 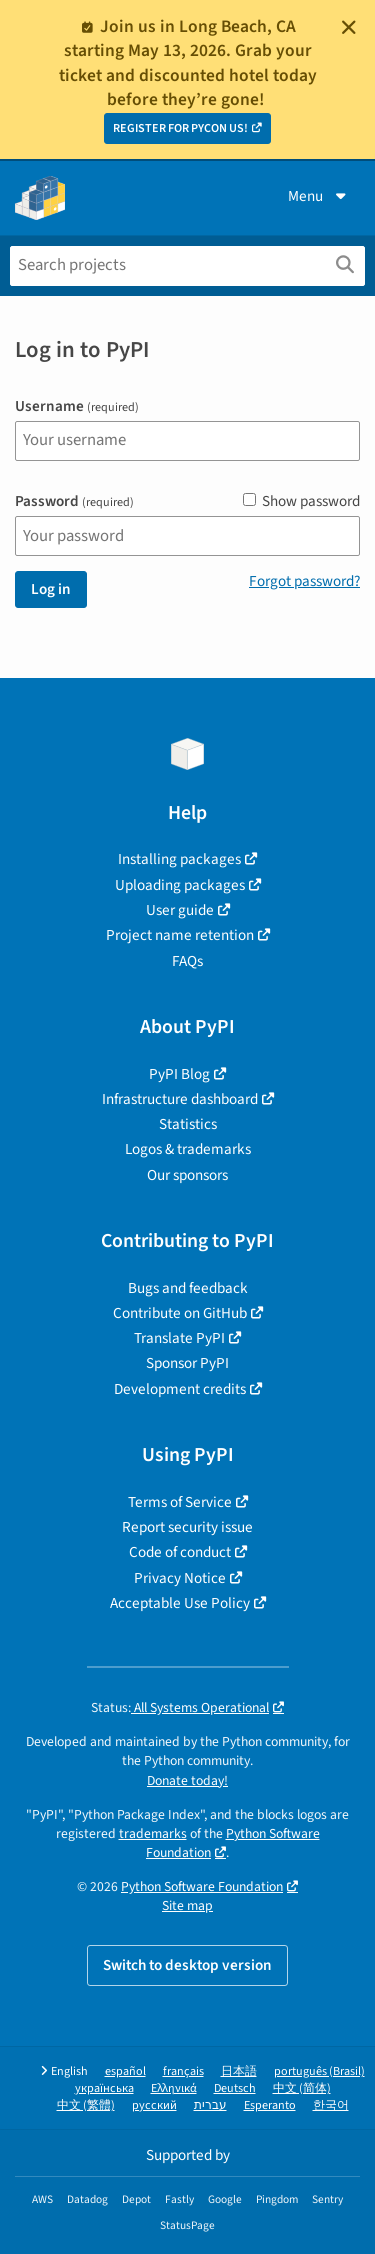 I want to click on Ελληνικά, so click(x=174, y=2088).